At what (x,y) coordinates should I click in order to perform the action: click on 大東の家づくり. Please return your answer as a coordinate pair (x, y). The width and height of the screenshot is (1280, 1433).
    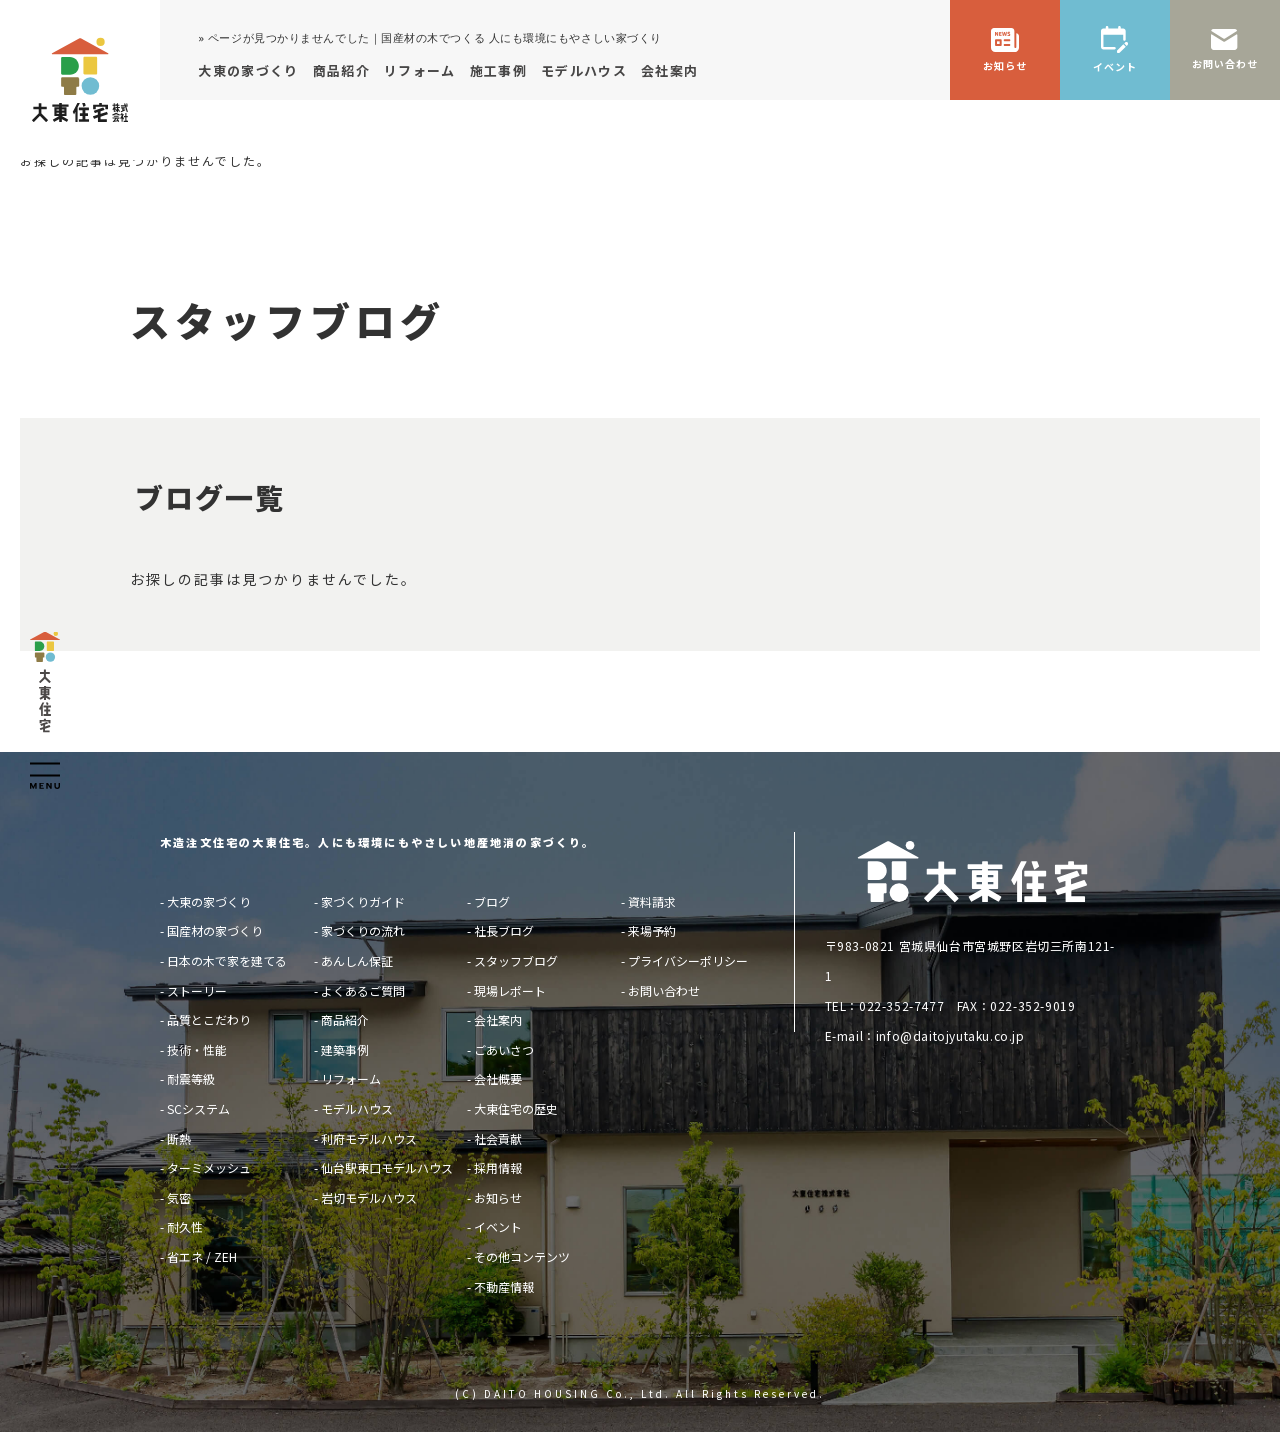
    Looking at the image, I should click on (209, 901).